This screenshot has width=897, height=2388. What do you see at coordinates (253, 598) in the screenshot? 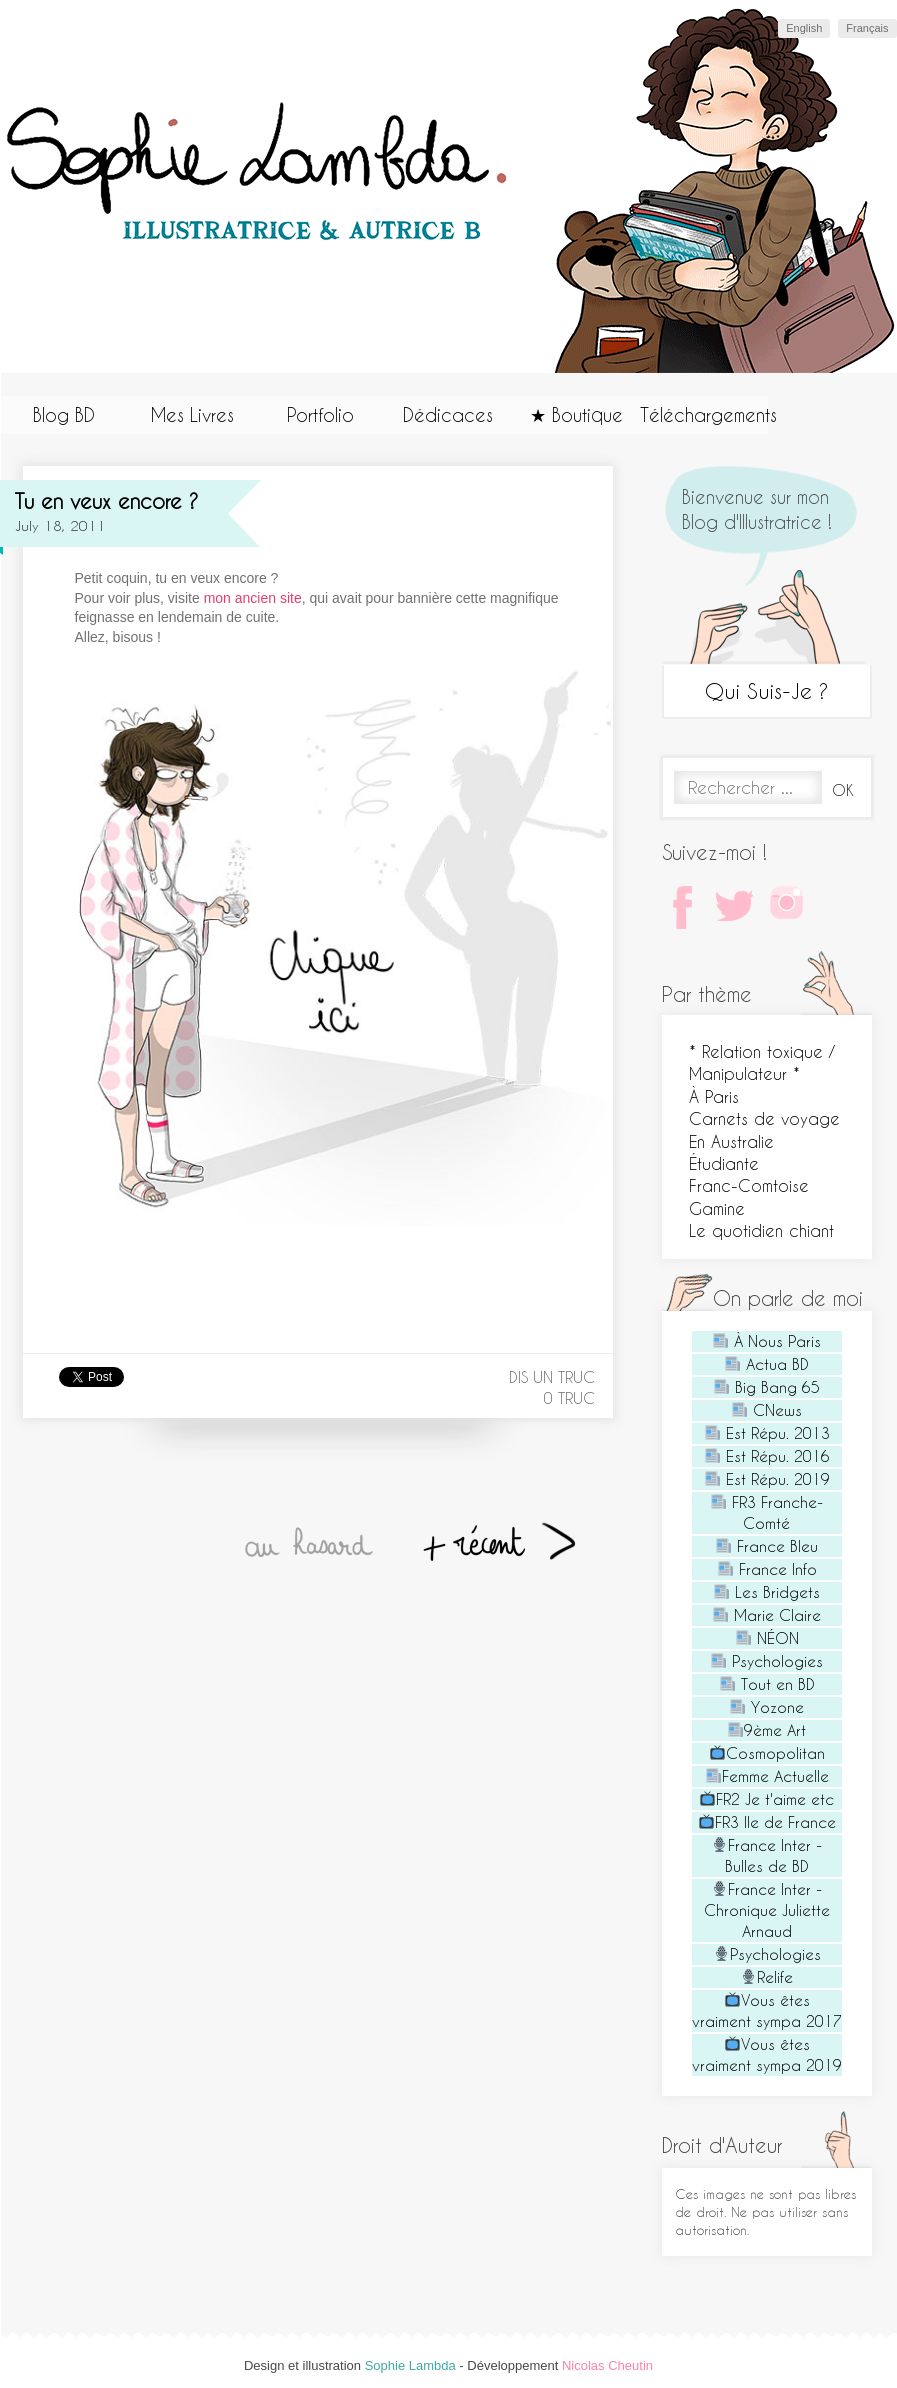
I see `mon ancien site` at bounding box center [253, 598].